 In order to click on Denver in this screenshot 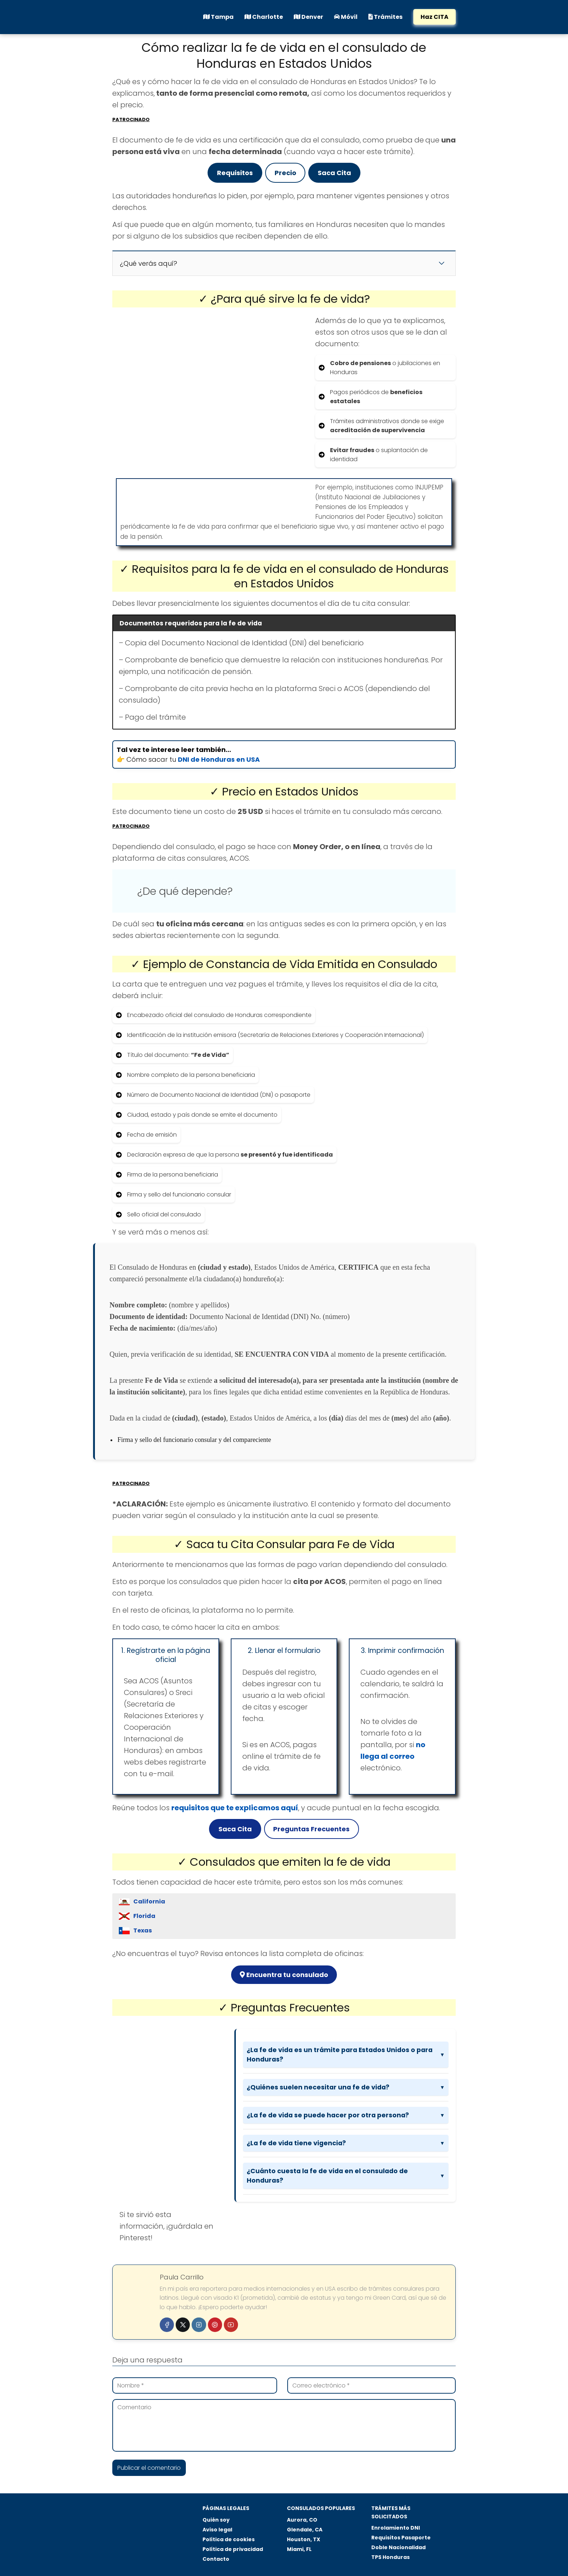, I will do `click(308, 17)`.